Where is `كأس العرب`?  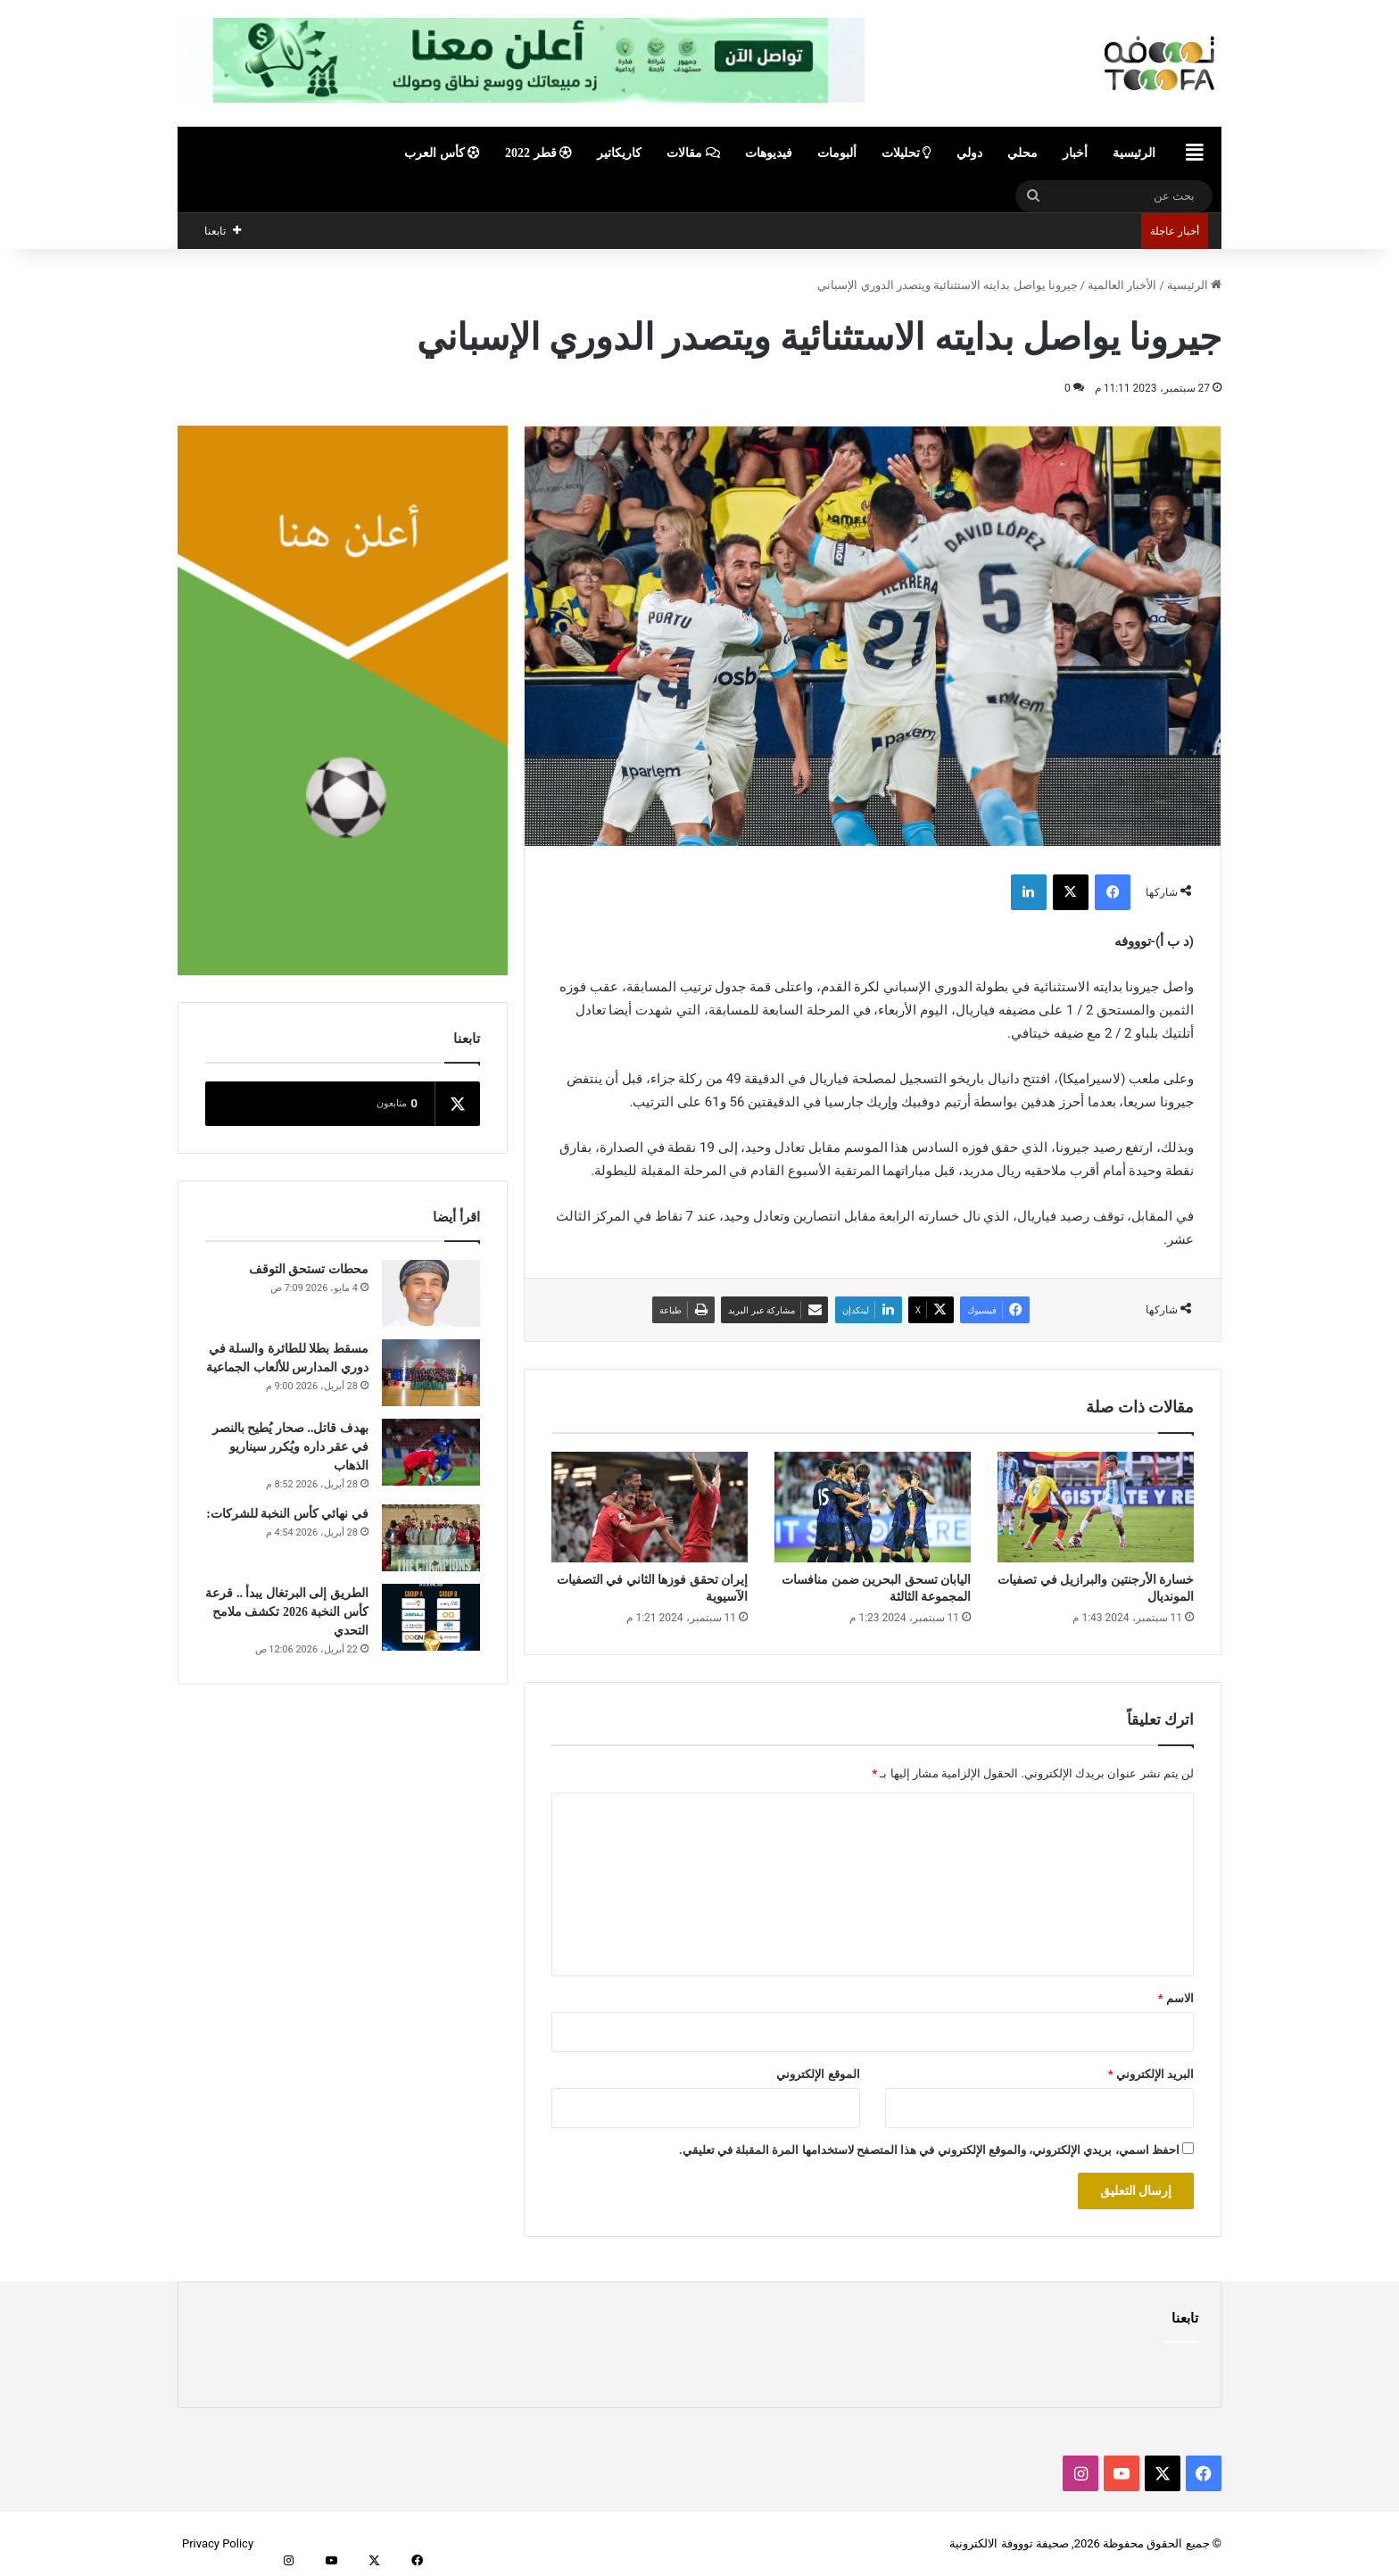
كأس العرب is located at coordinates (442, 153).